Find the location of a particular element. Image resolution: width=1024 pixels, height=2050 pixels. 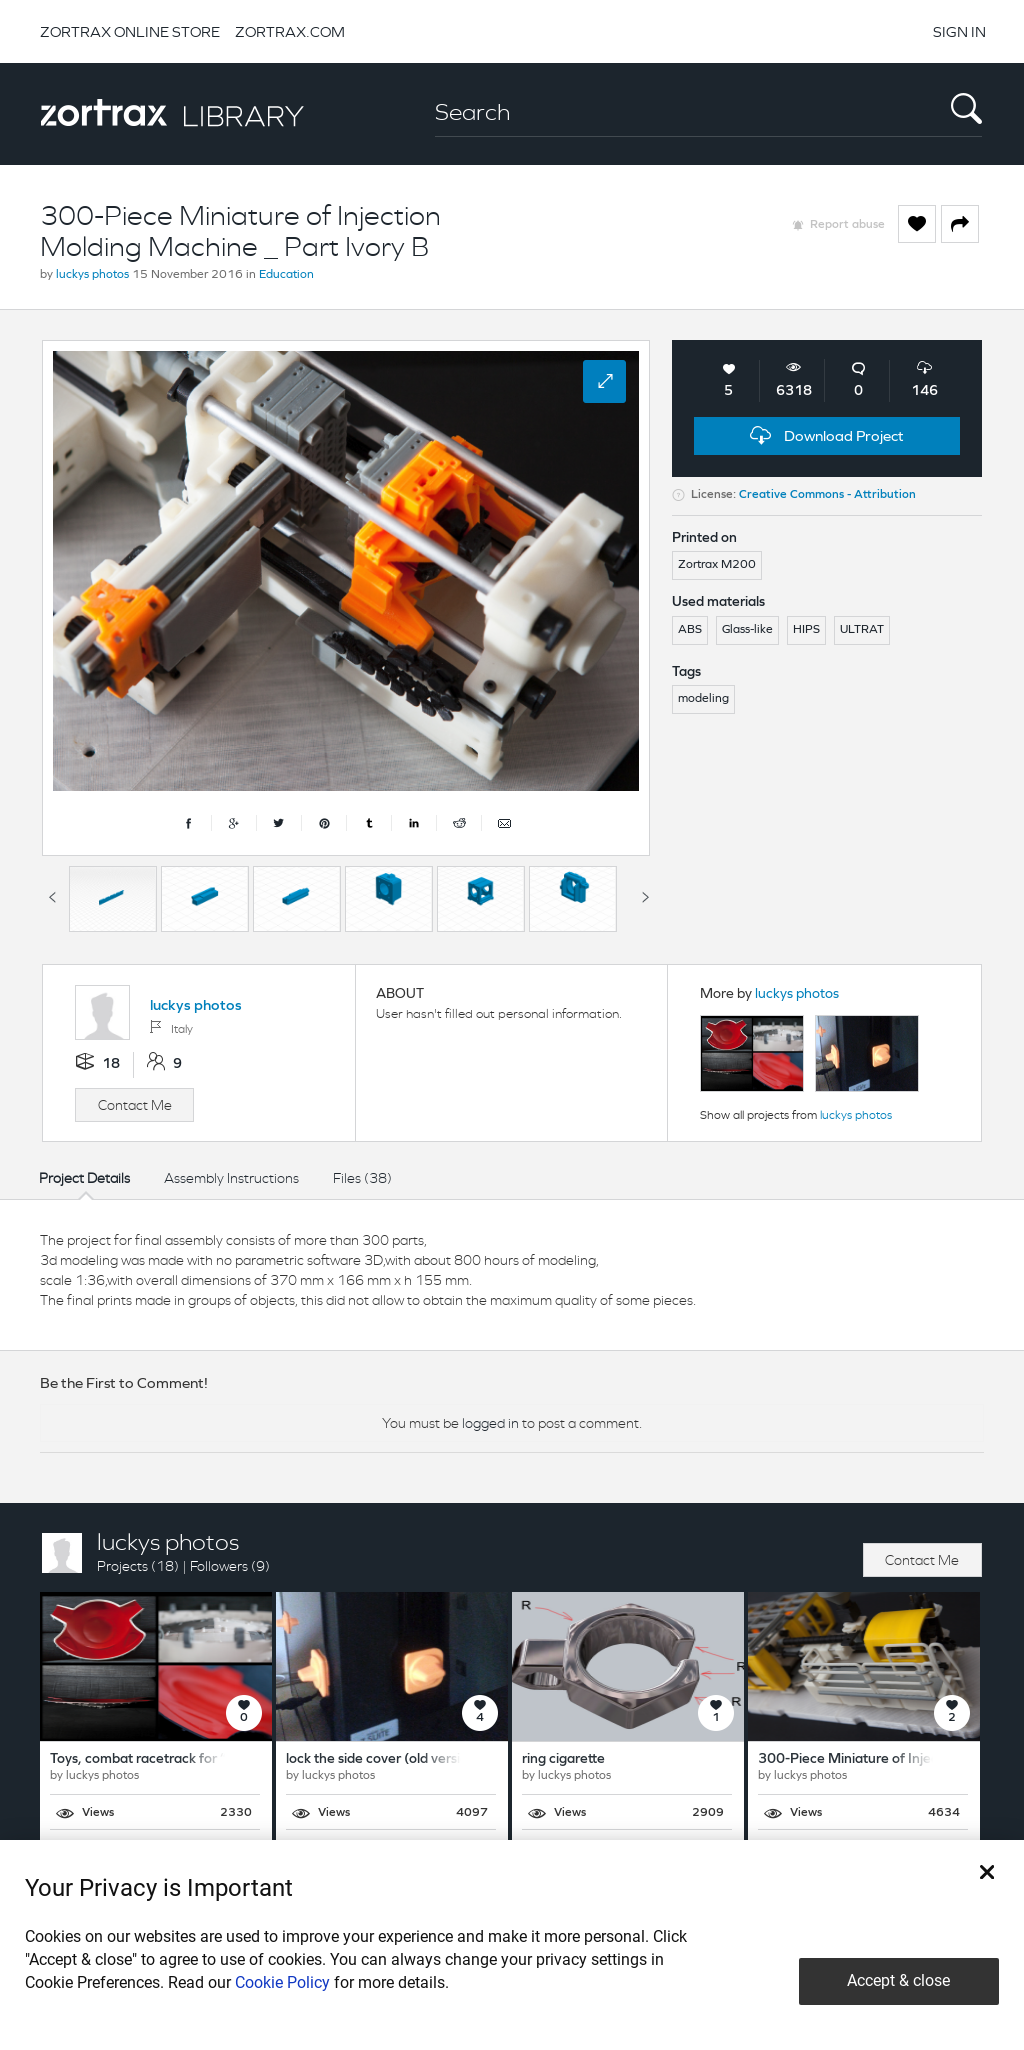

modeling is located at coordinates (703, 699).